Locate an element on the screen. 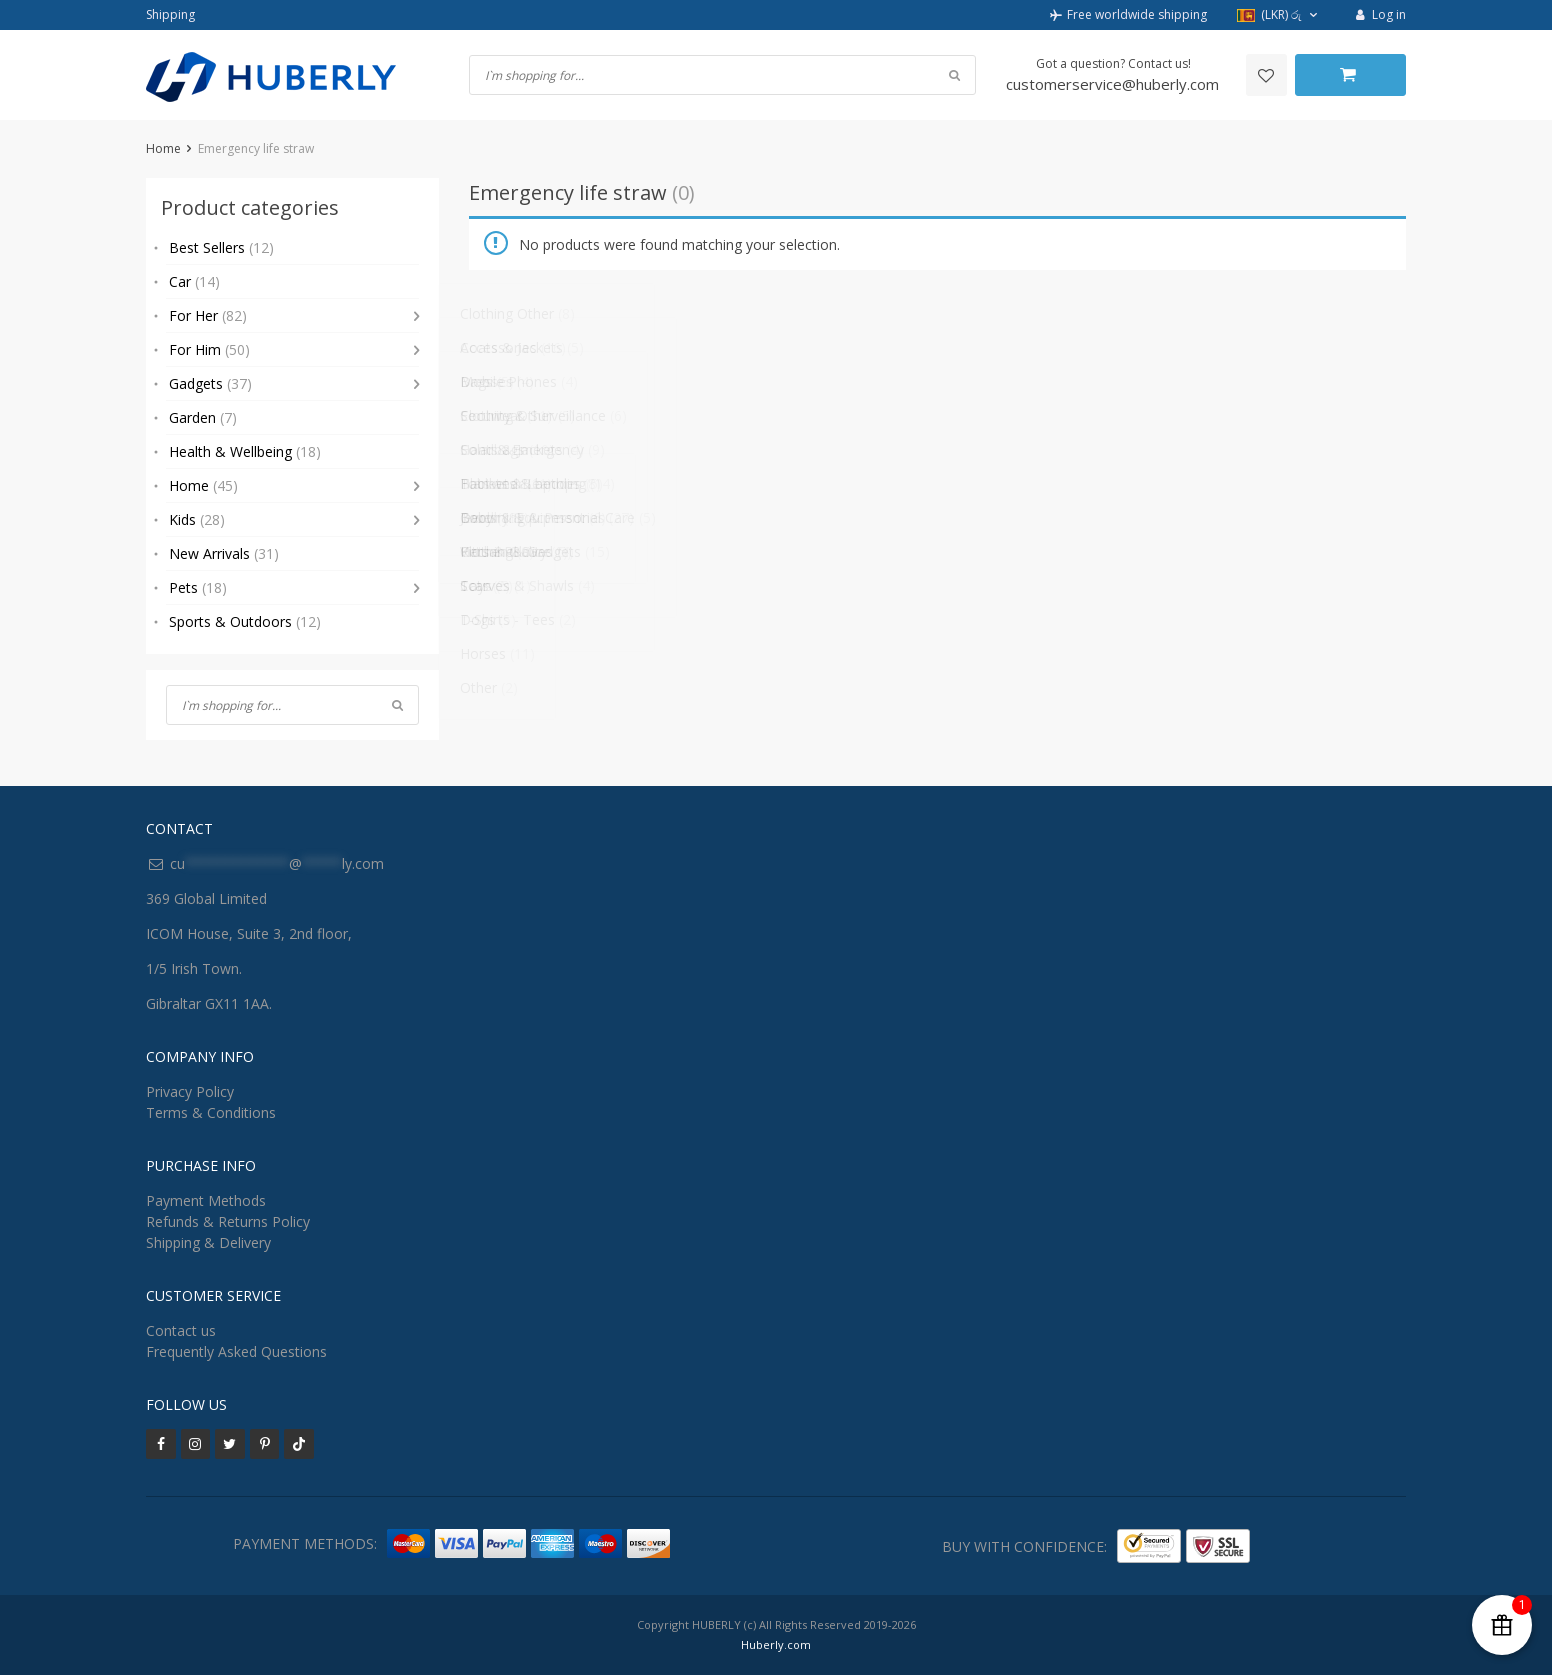 This screenshot has width=1552, height=1675. Payment Methods is located at coordinates (206, 1200).